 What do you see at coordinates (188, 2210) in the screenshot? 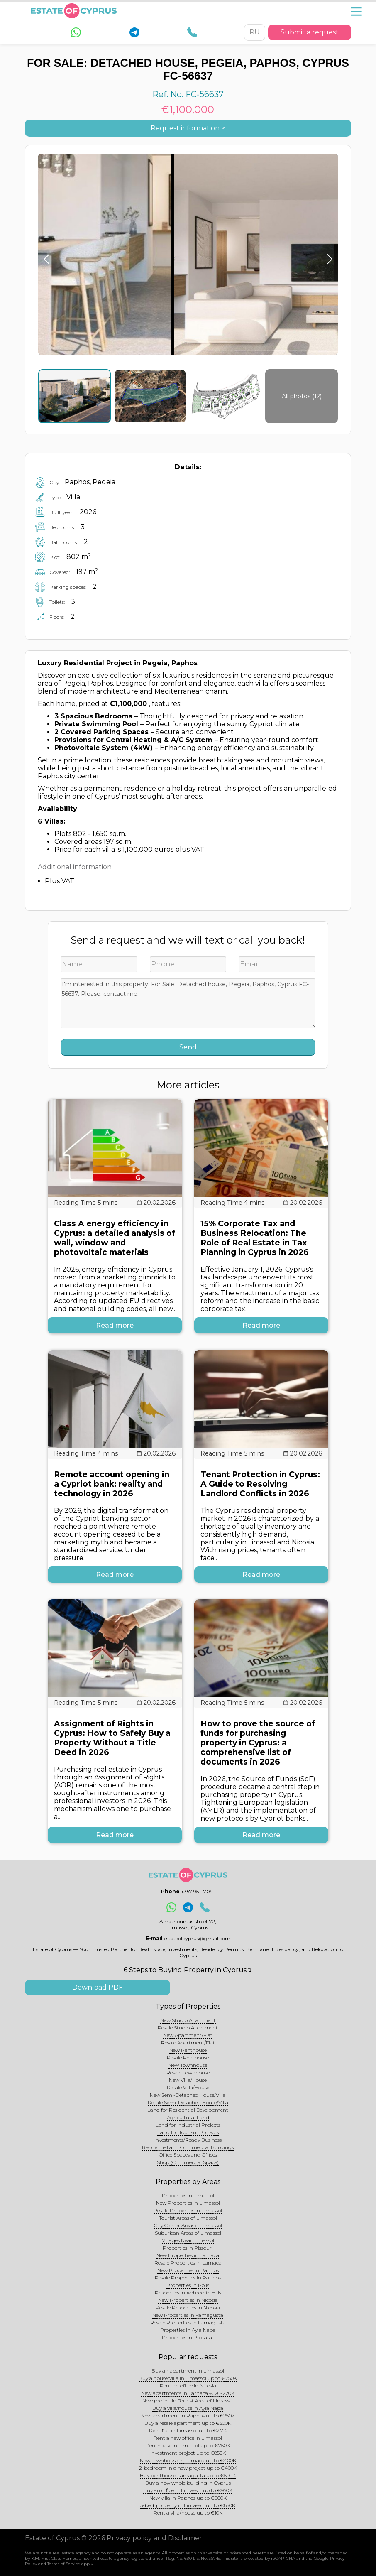
I see `Resale Properties in Limassol` at bounding box center [188, 2210].